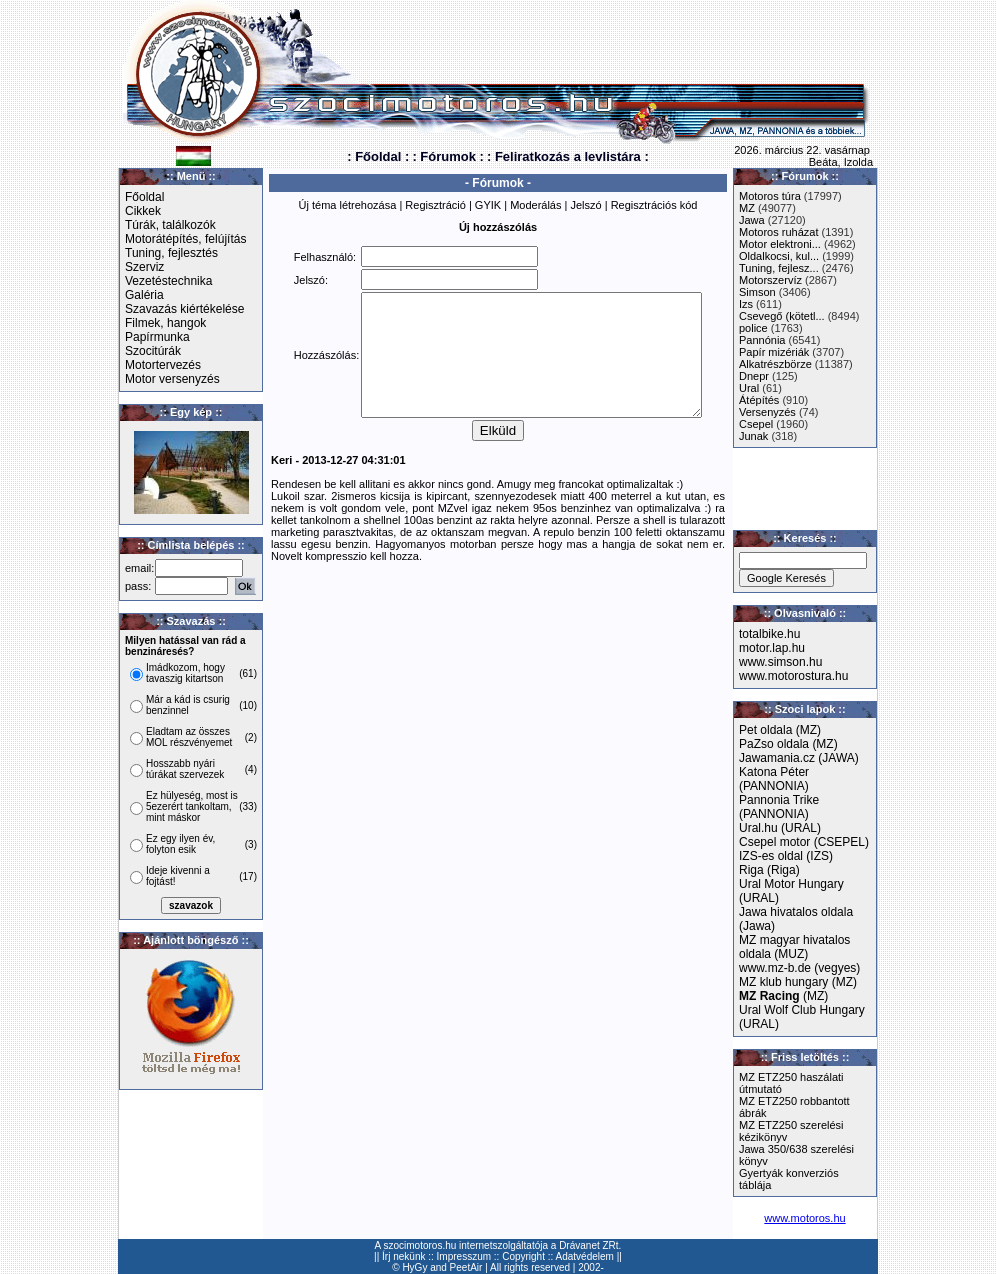 This screenshot has height=1274, width=996. What do you see at coordinates (767, 412) in the screenshot?
I see `Versenyzés` at bounding box center [767, 412].